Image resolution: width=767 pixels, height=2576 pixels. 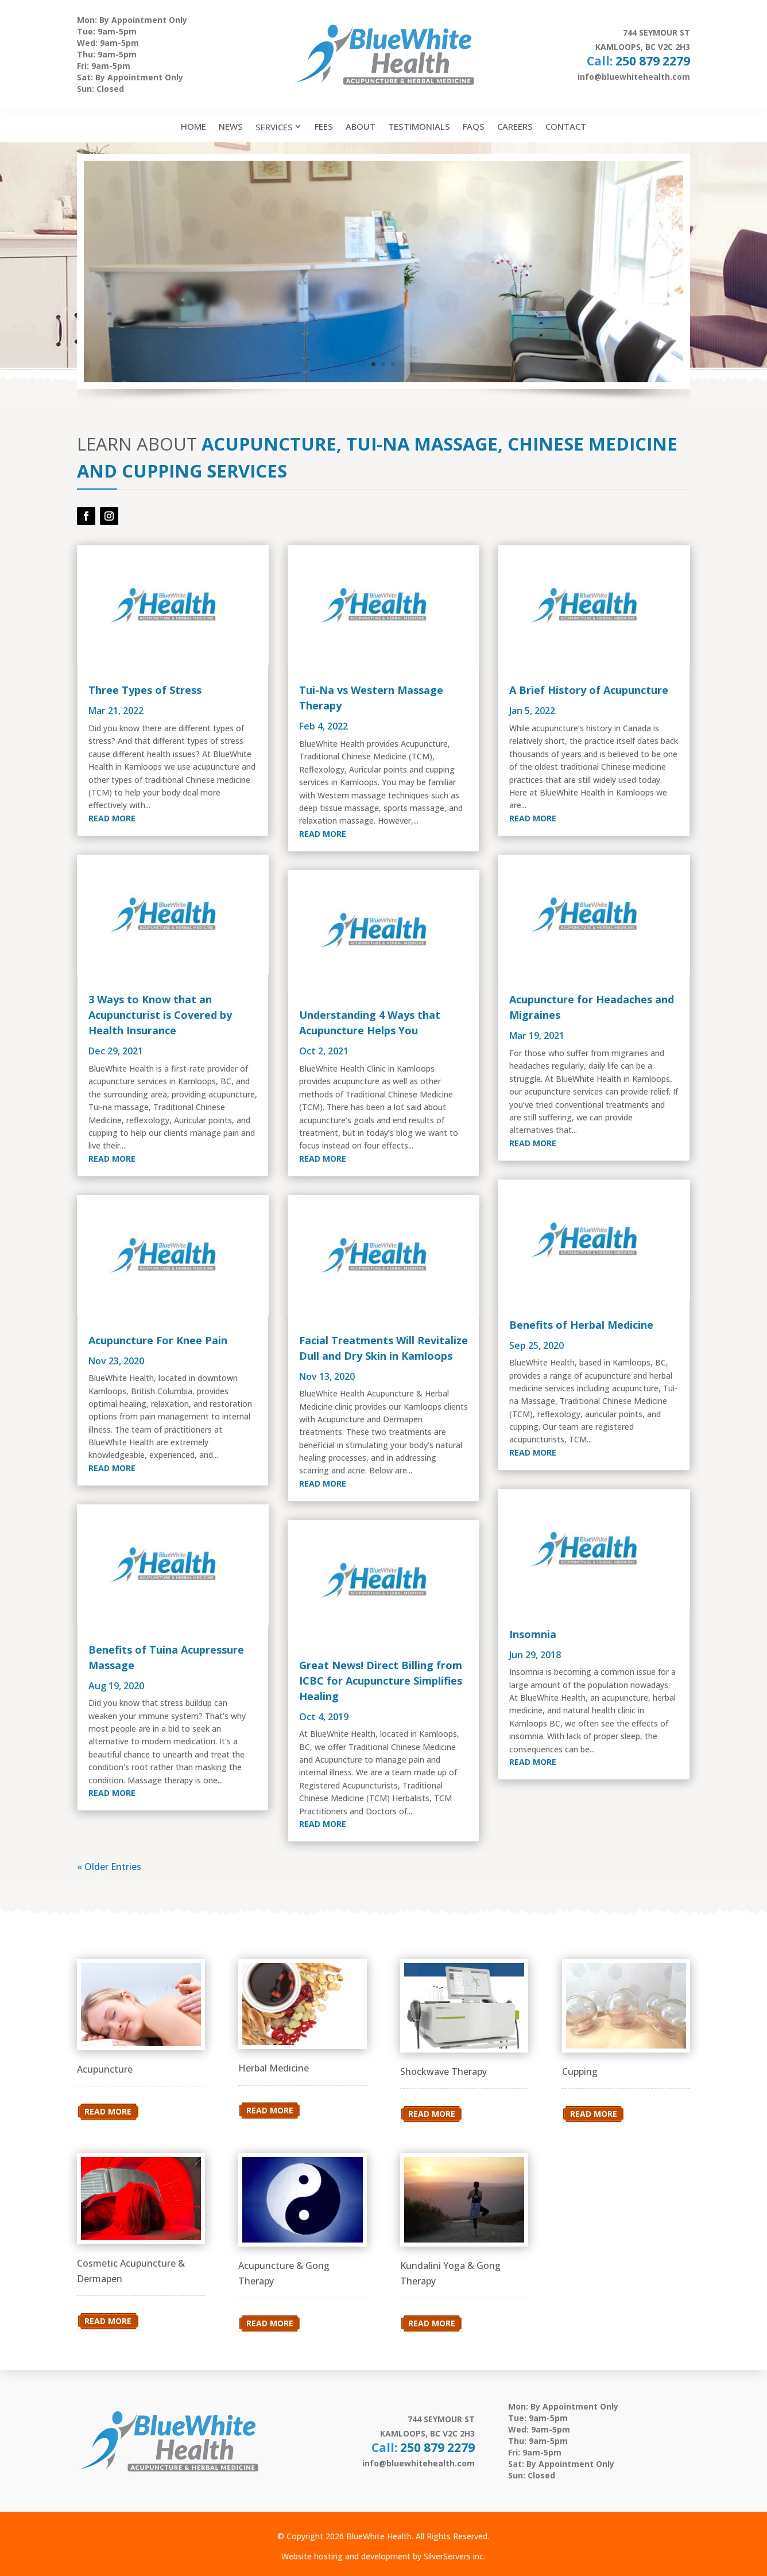 I want to click on Great News! Direct Billing from ICBC for Acupuncture Simplifies Healing [link], so click(x=380, y=1680).